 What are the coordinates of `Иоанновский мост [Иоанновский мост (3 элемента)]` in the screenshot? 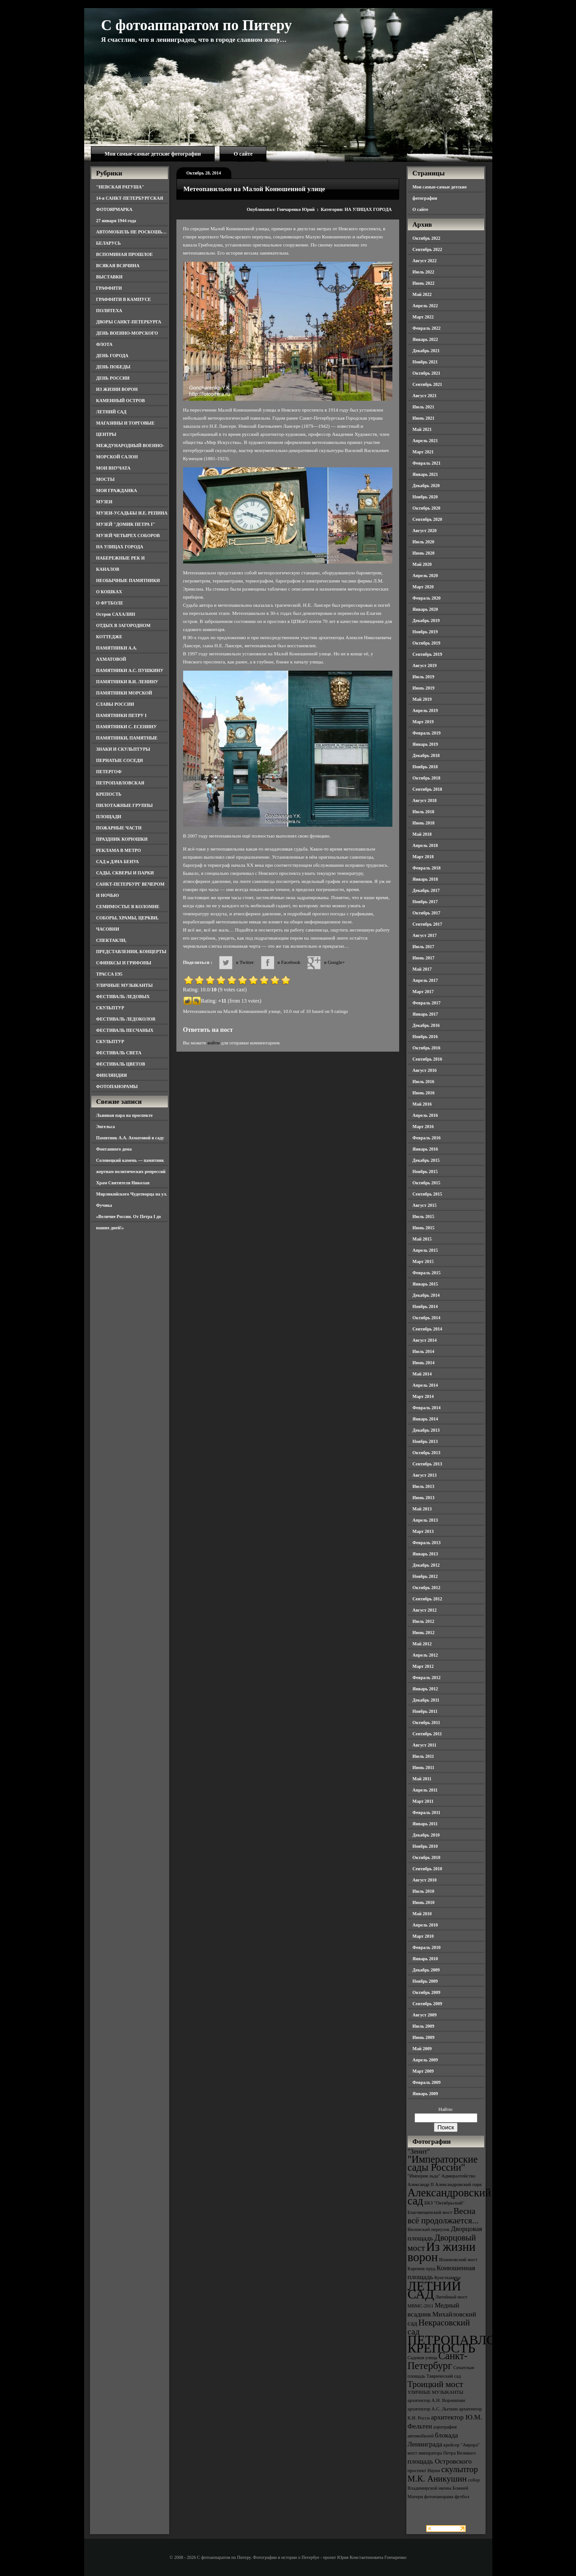 It's located at (458, 2259).